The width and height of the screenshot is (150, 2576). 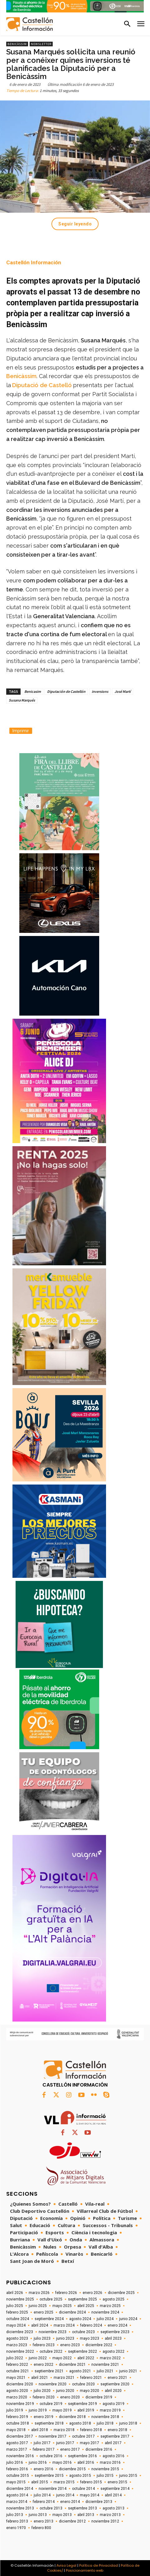 What do you see at coordinates (105, 2475) in the screenshot?
I see `julio 2015` at bounding box center [105, 2475].